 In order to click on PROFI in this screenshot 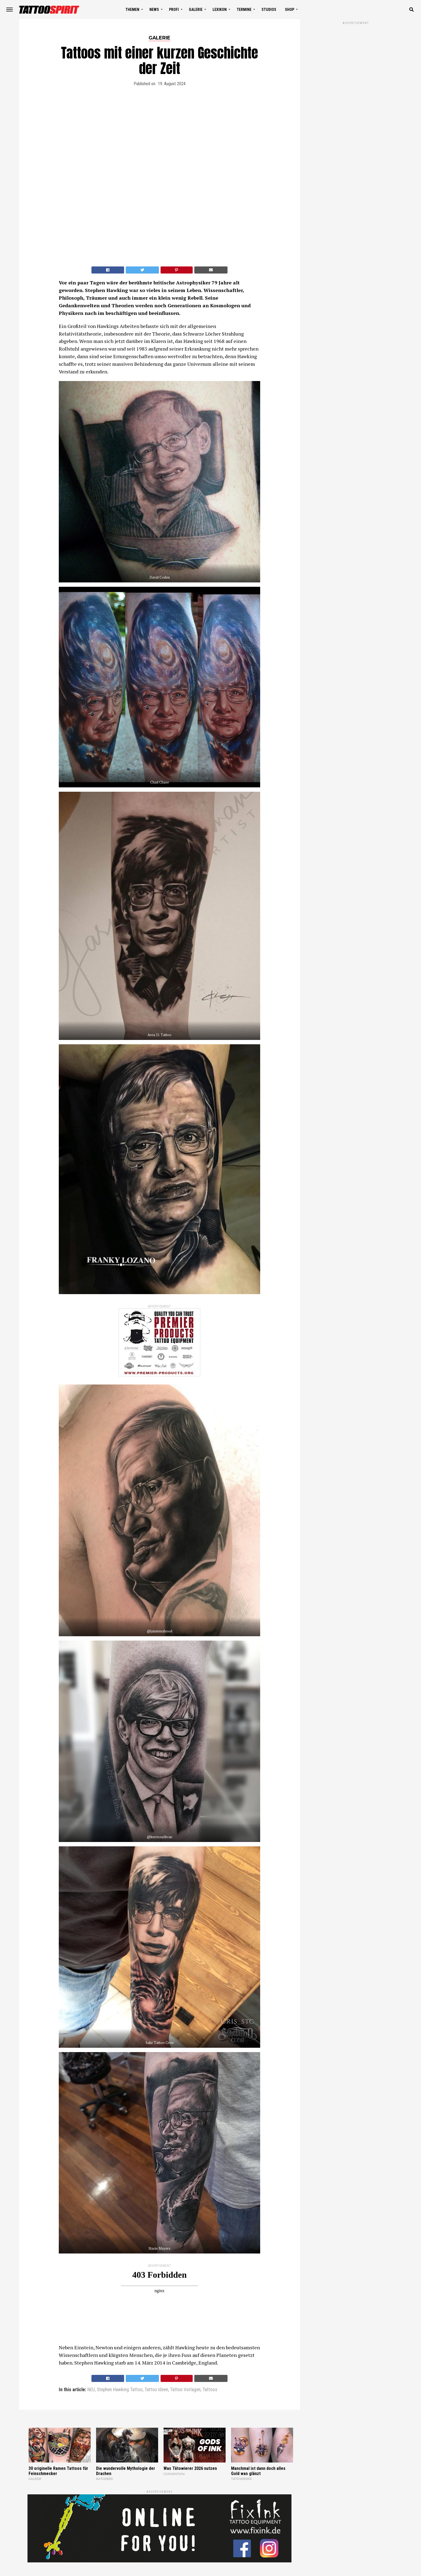, I will do `click(174, 9)`.